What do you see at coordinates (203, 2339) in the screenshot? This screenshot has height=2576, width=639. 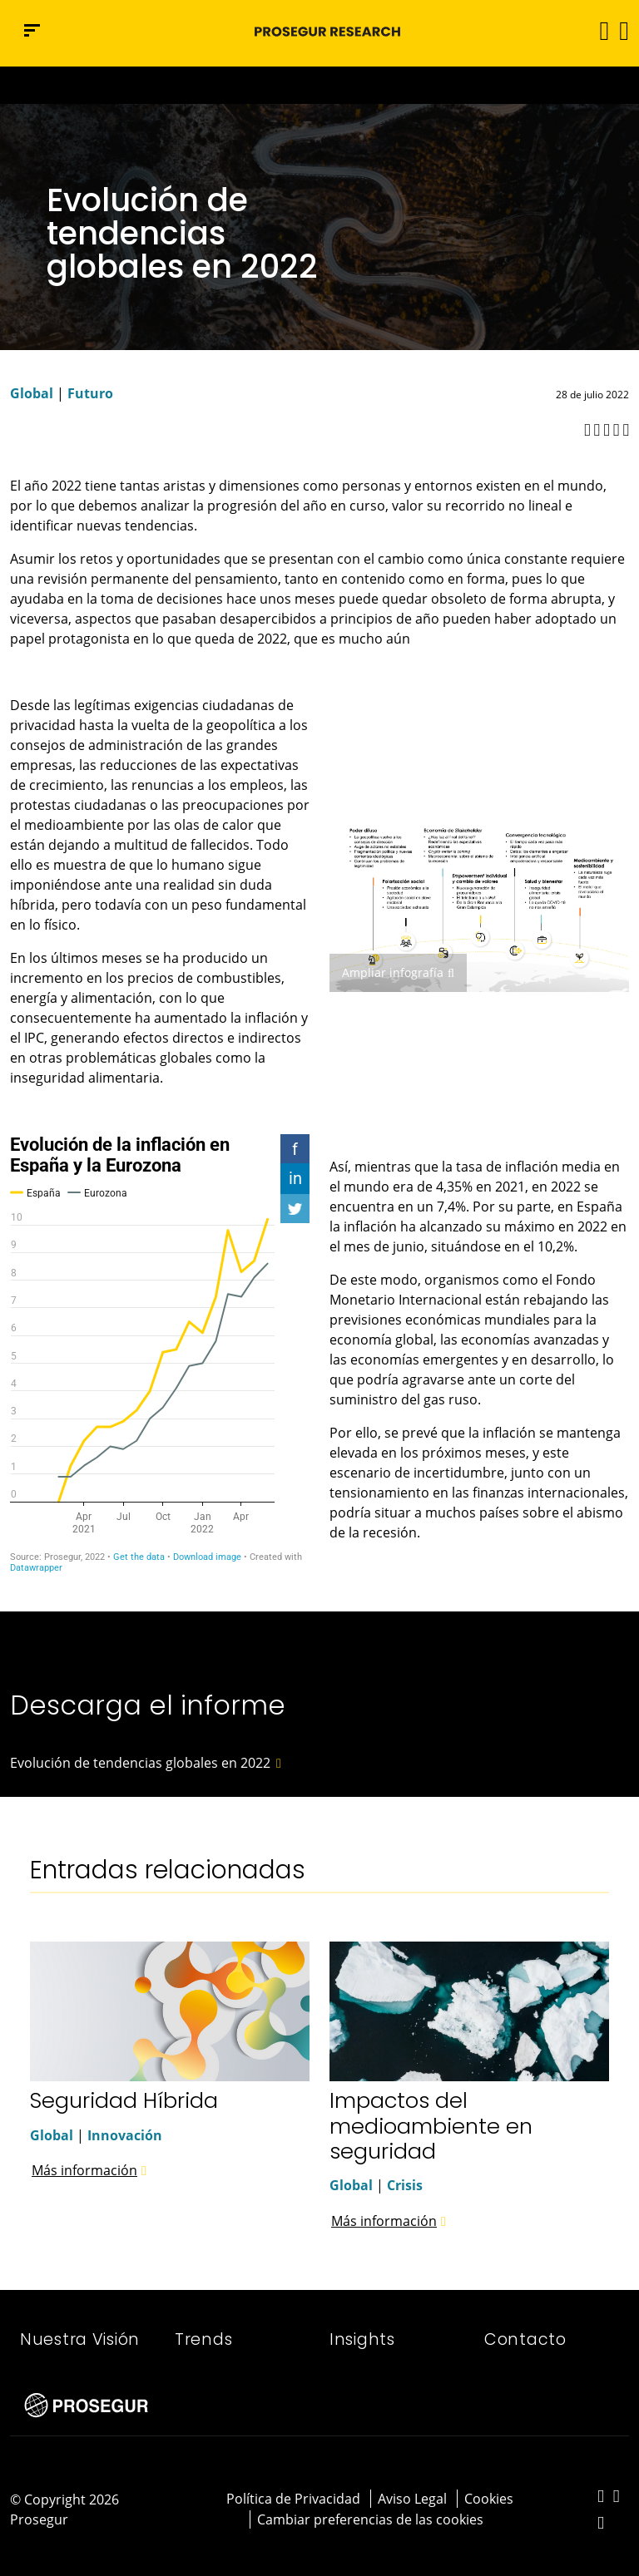 I see `Trends` at bounding box center [203, 2339].